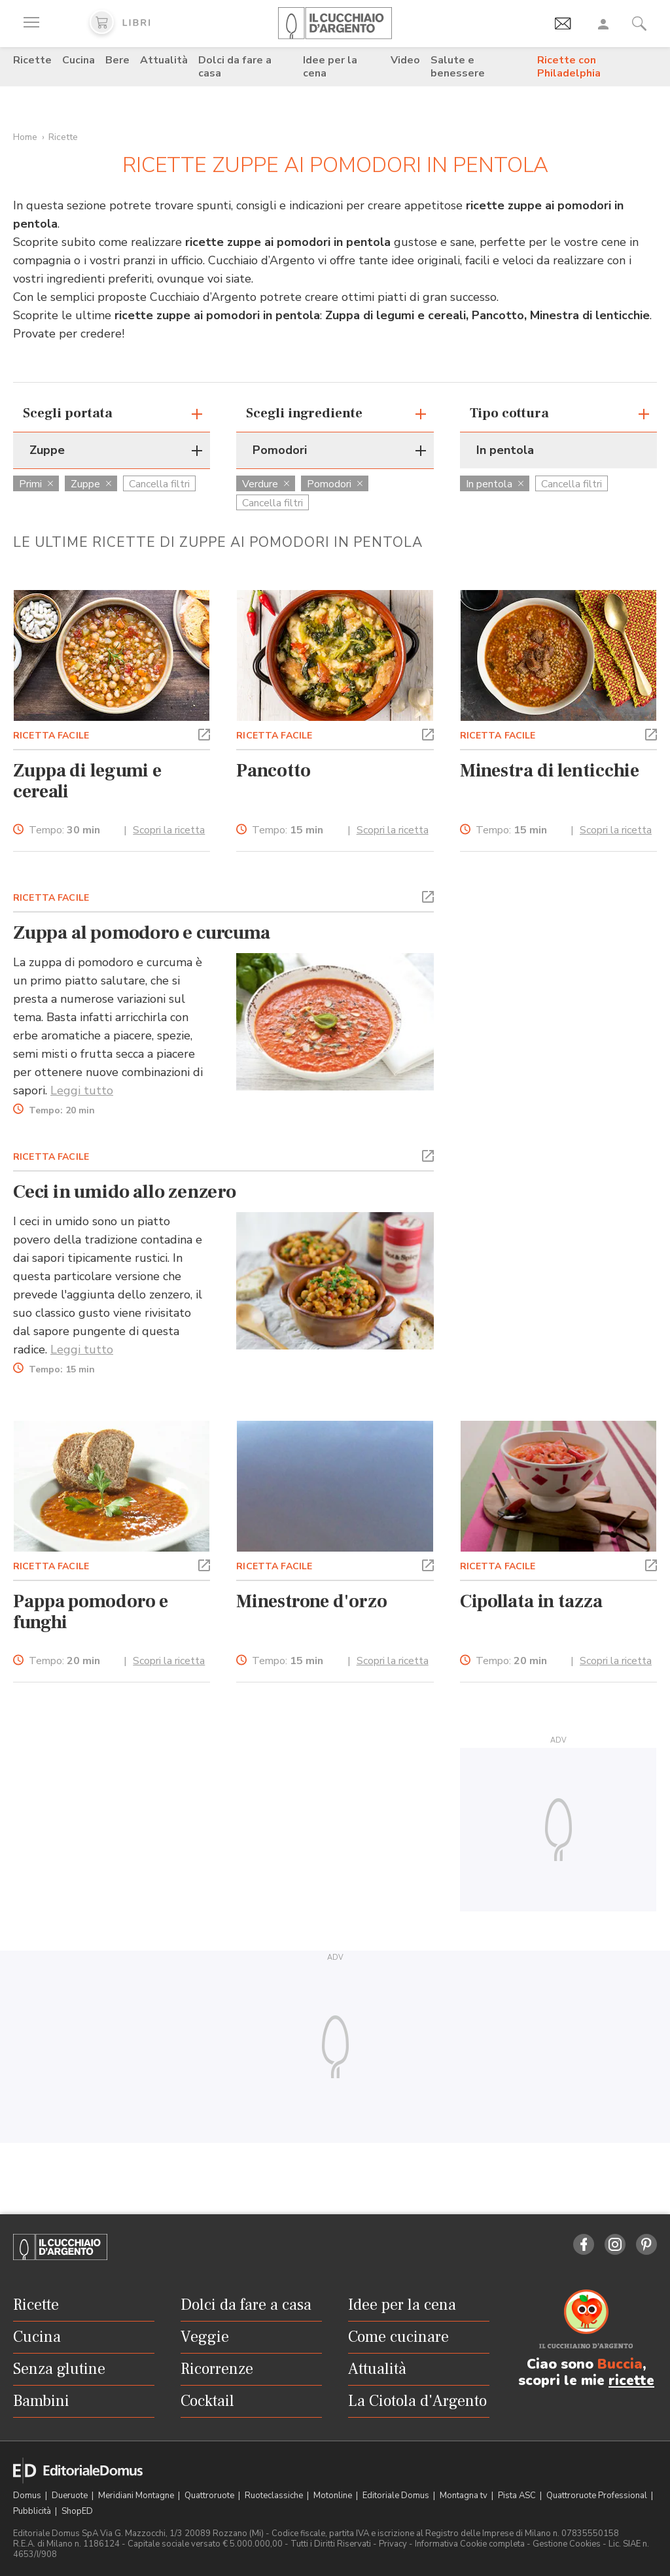 This screenshot has width=670, height=2576. Describe the element at coordinates (464, 2495) in the screenshot. I see `Montagna tv` at that location.